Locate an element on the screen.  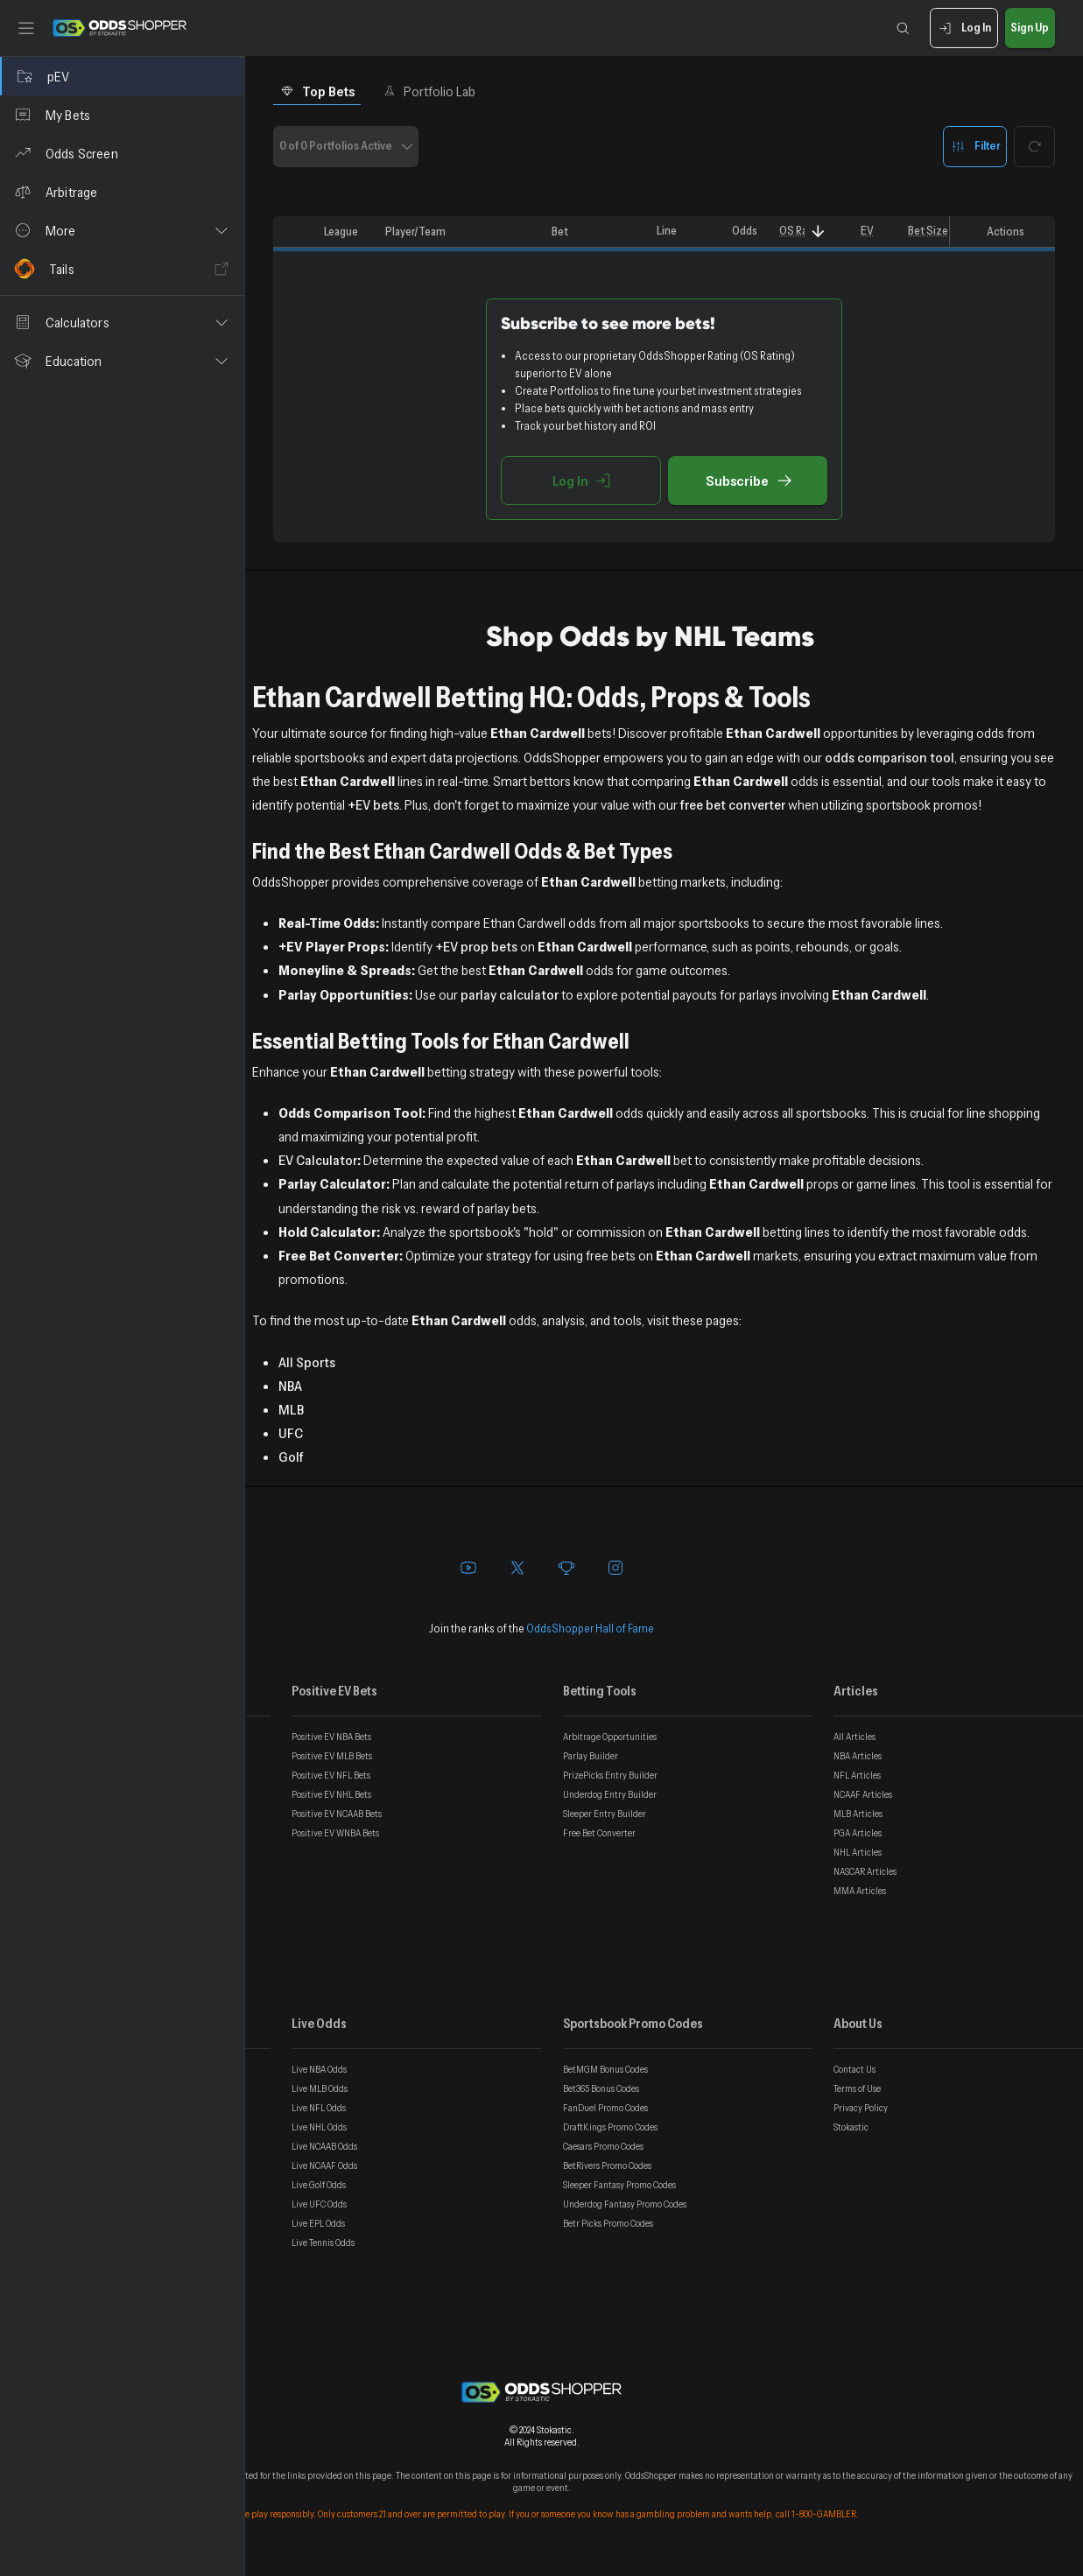
Betr Picks Promo Codes is located at coordinates (608, 2223).